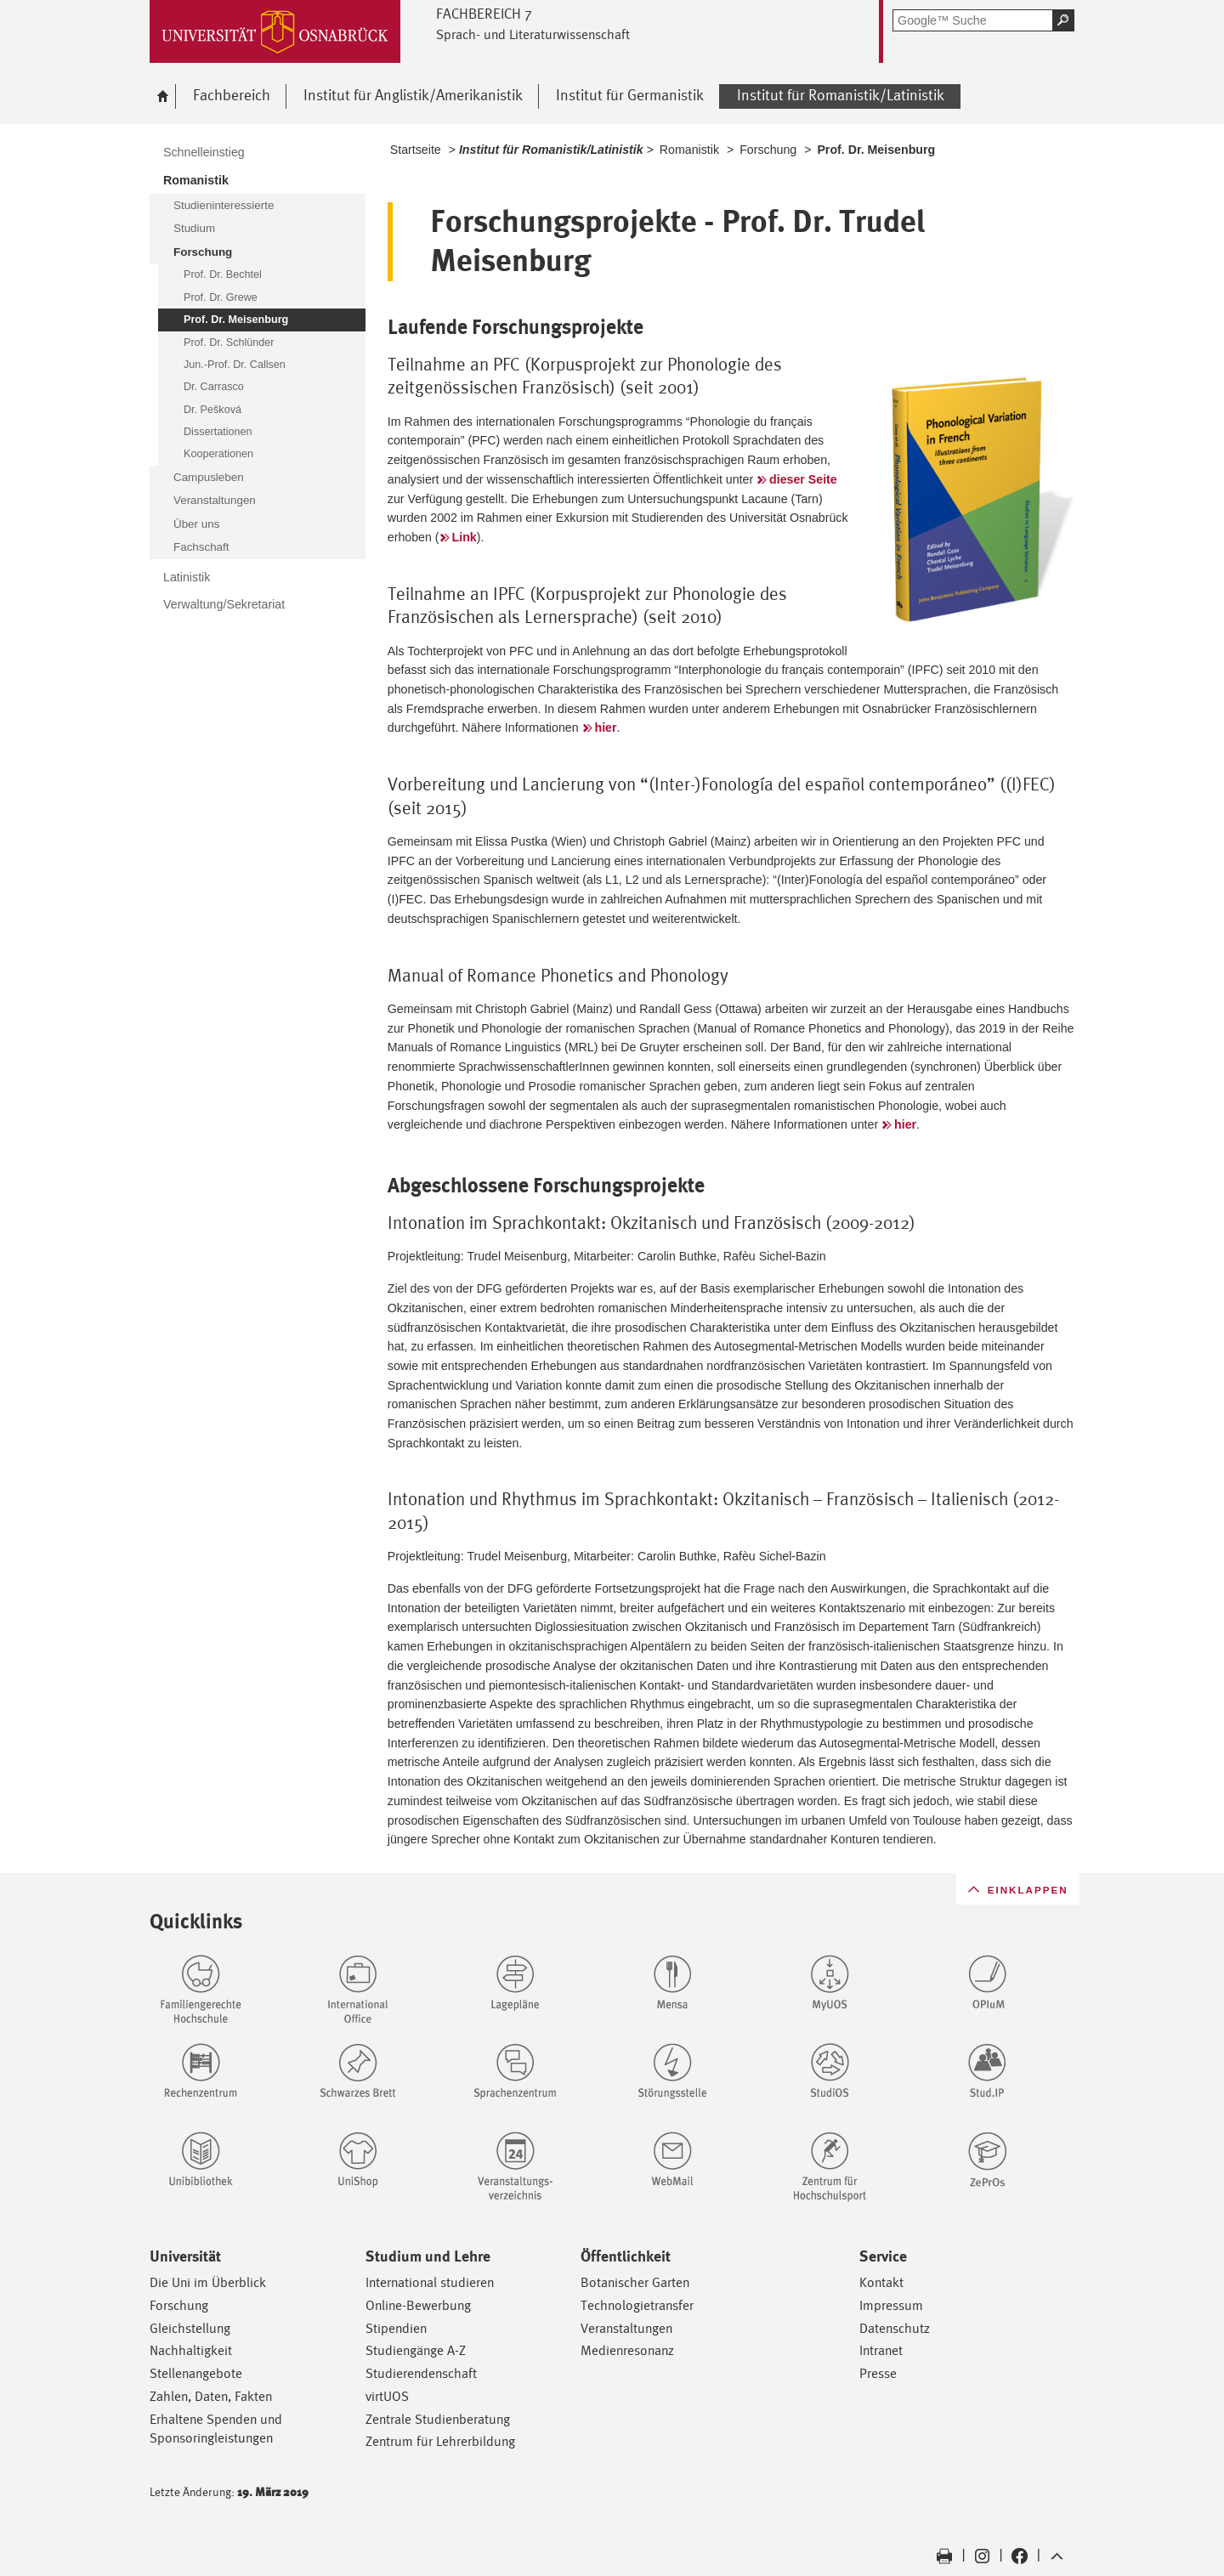  What do you see at coordinates (894, 2328) in the screenshot?
I see `Datenschutz` at bounding box center [894, 2328].